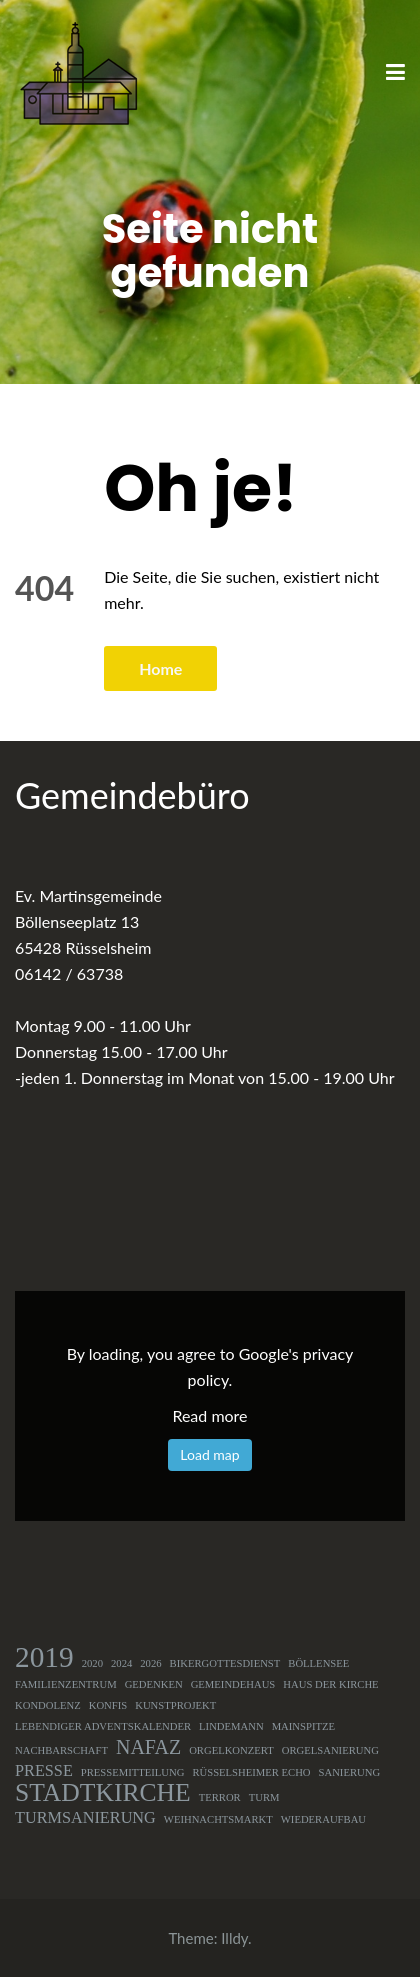 The width and height of the screenshot is (420, 1977). What do you see at coordinates (231, 1726) in the screenshot?
I see `Lindemann [Lindemann (1 Eintrag)]` at bounding box center [231, 1726].